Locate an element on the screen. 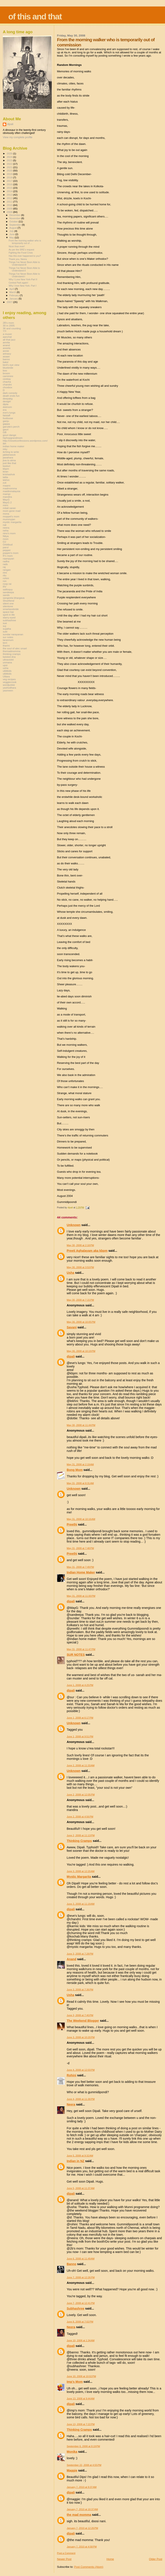  bluebride is located at coordinates (8, 367).